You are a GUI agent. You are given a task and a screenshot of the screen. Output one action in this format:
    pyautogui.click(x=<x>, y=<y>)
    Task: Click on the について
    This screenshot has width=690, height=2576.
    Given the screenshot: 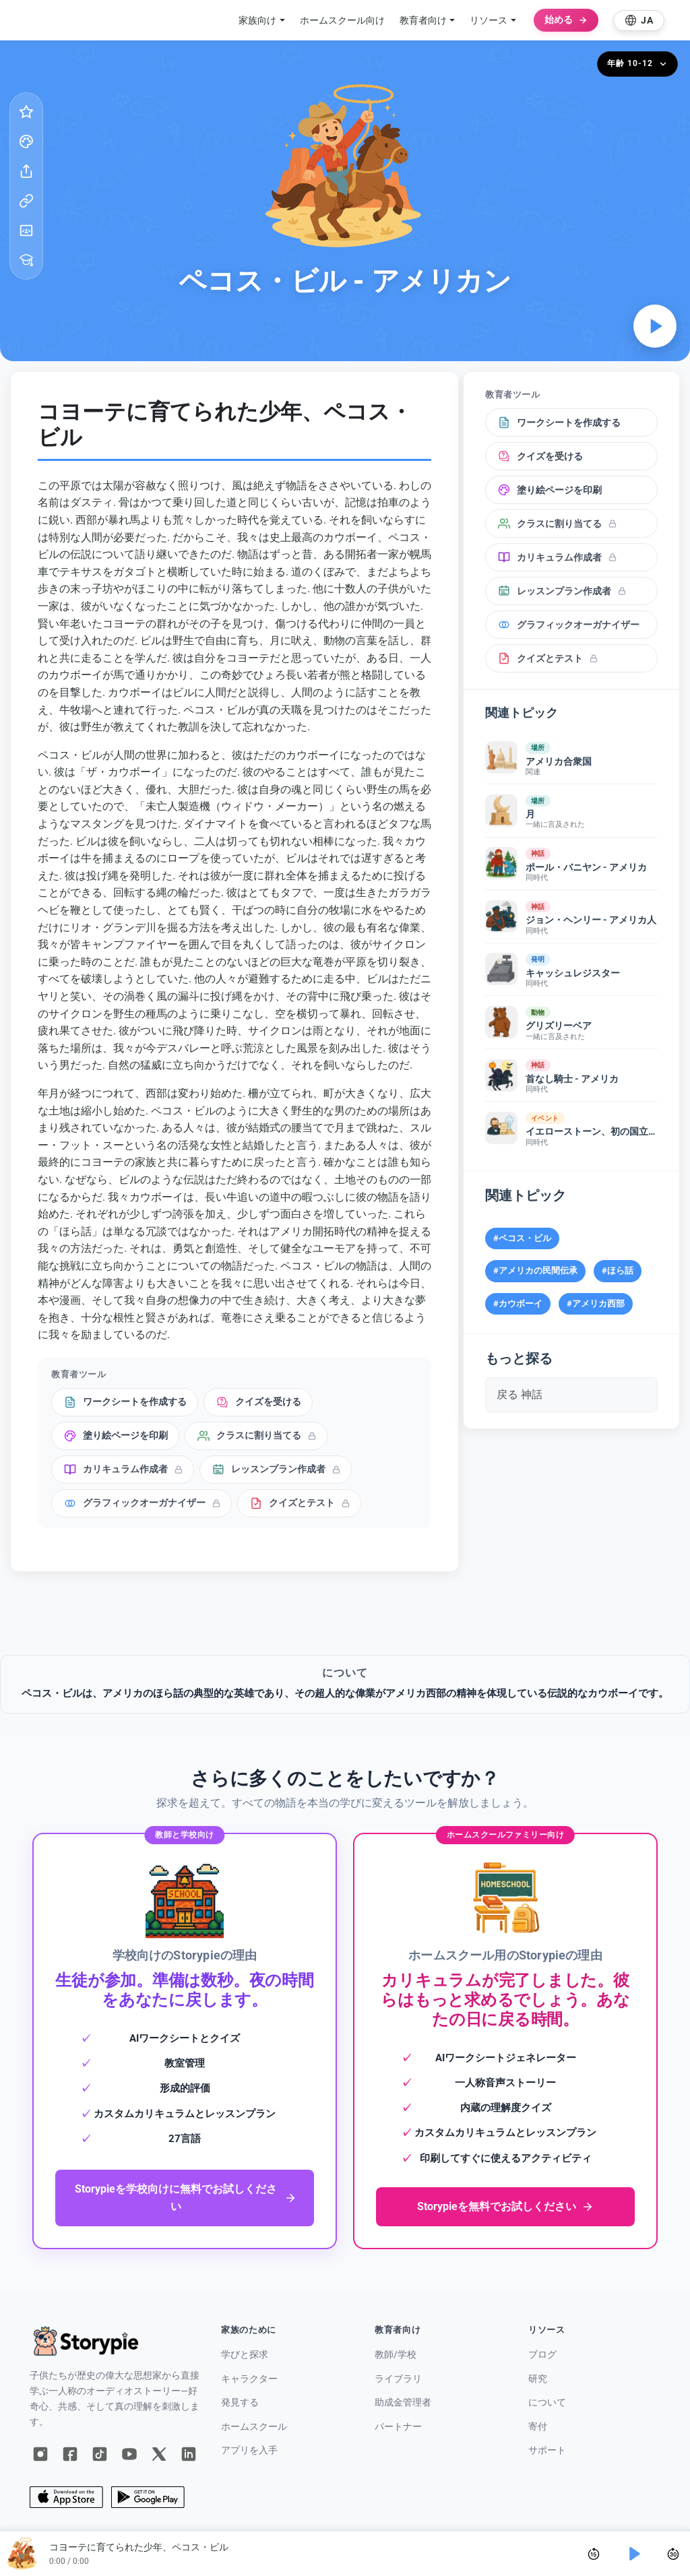 What is the action you would take?
    pyautogui.click(x=547, y=2402)
    